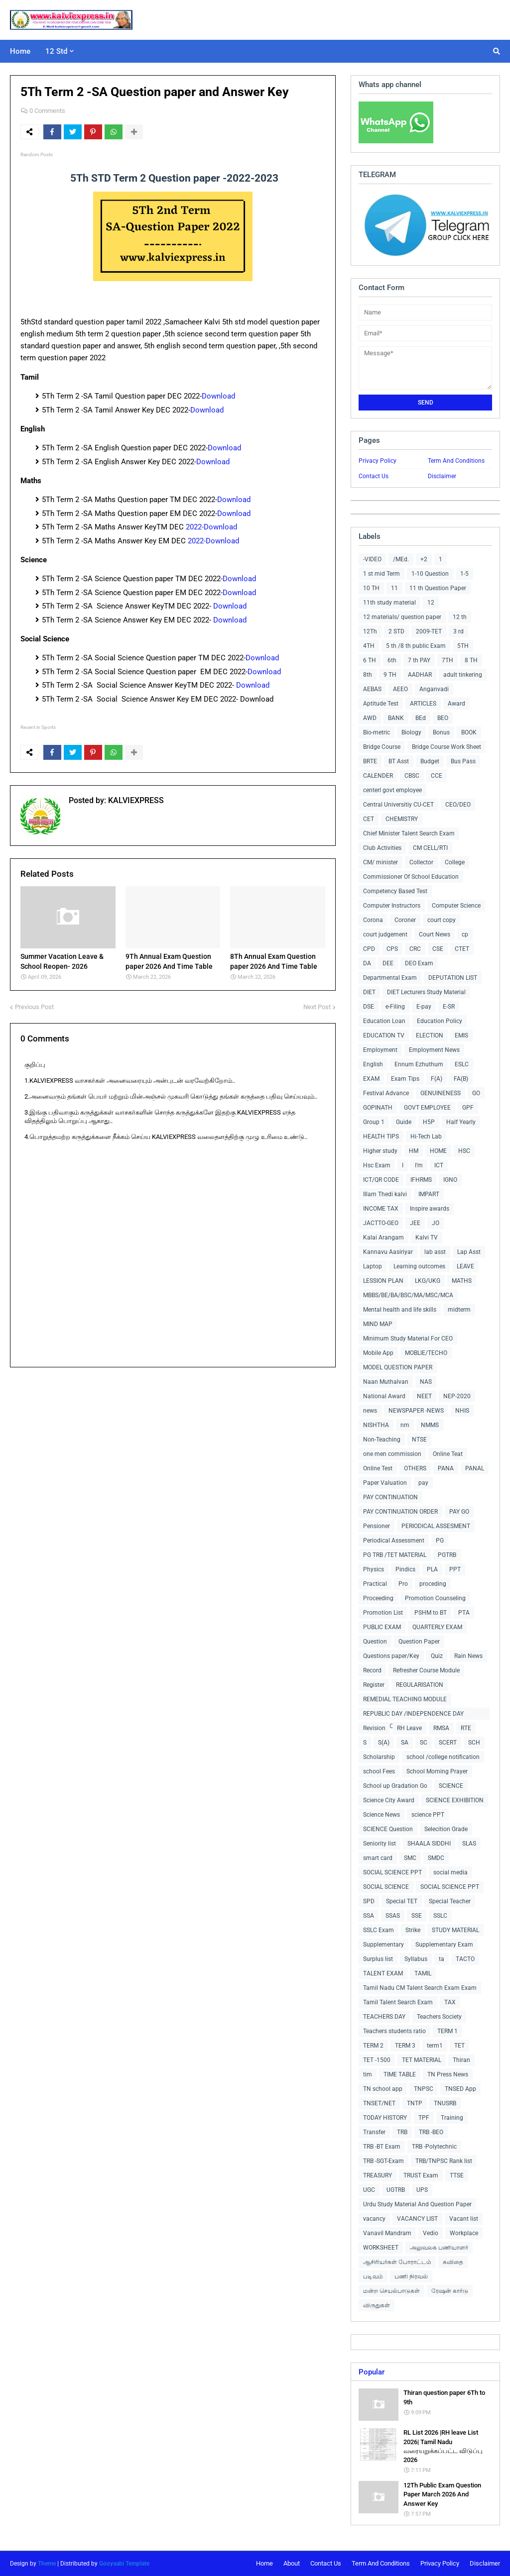 The width and height of the screenshot is (510, 2576). Describe the element at coordinates (436, 775) in the screenshot. I see `CCE` at that location.